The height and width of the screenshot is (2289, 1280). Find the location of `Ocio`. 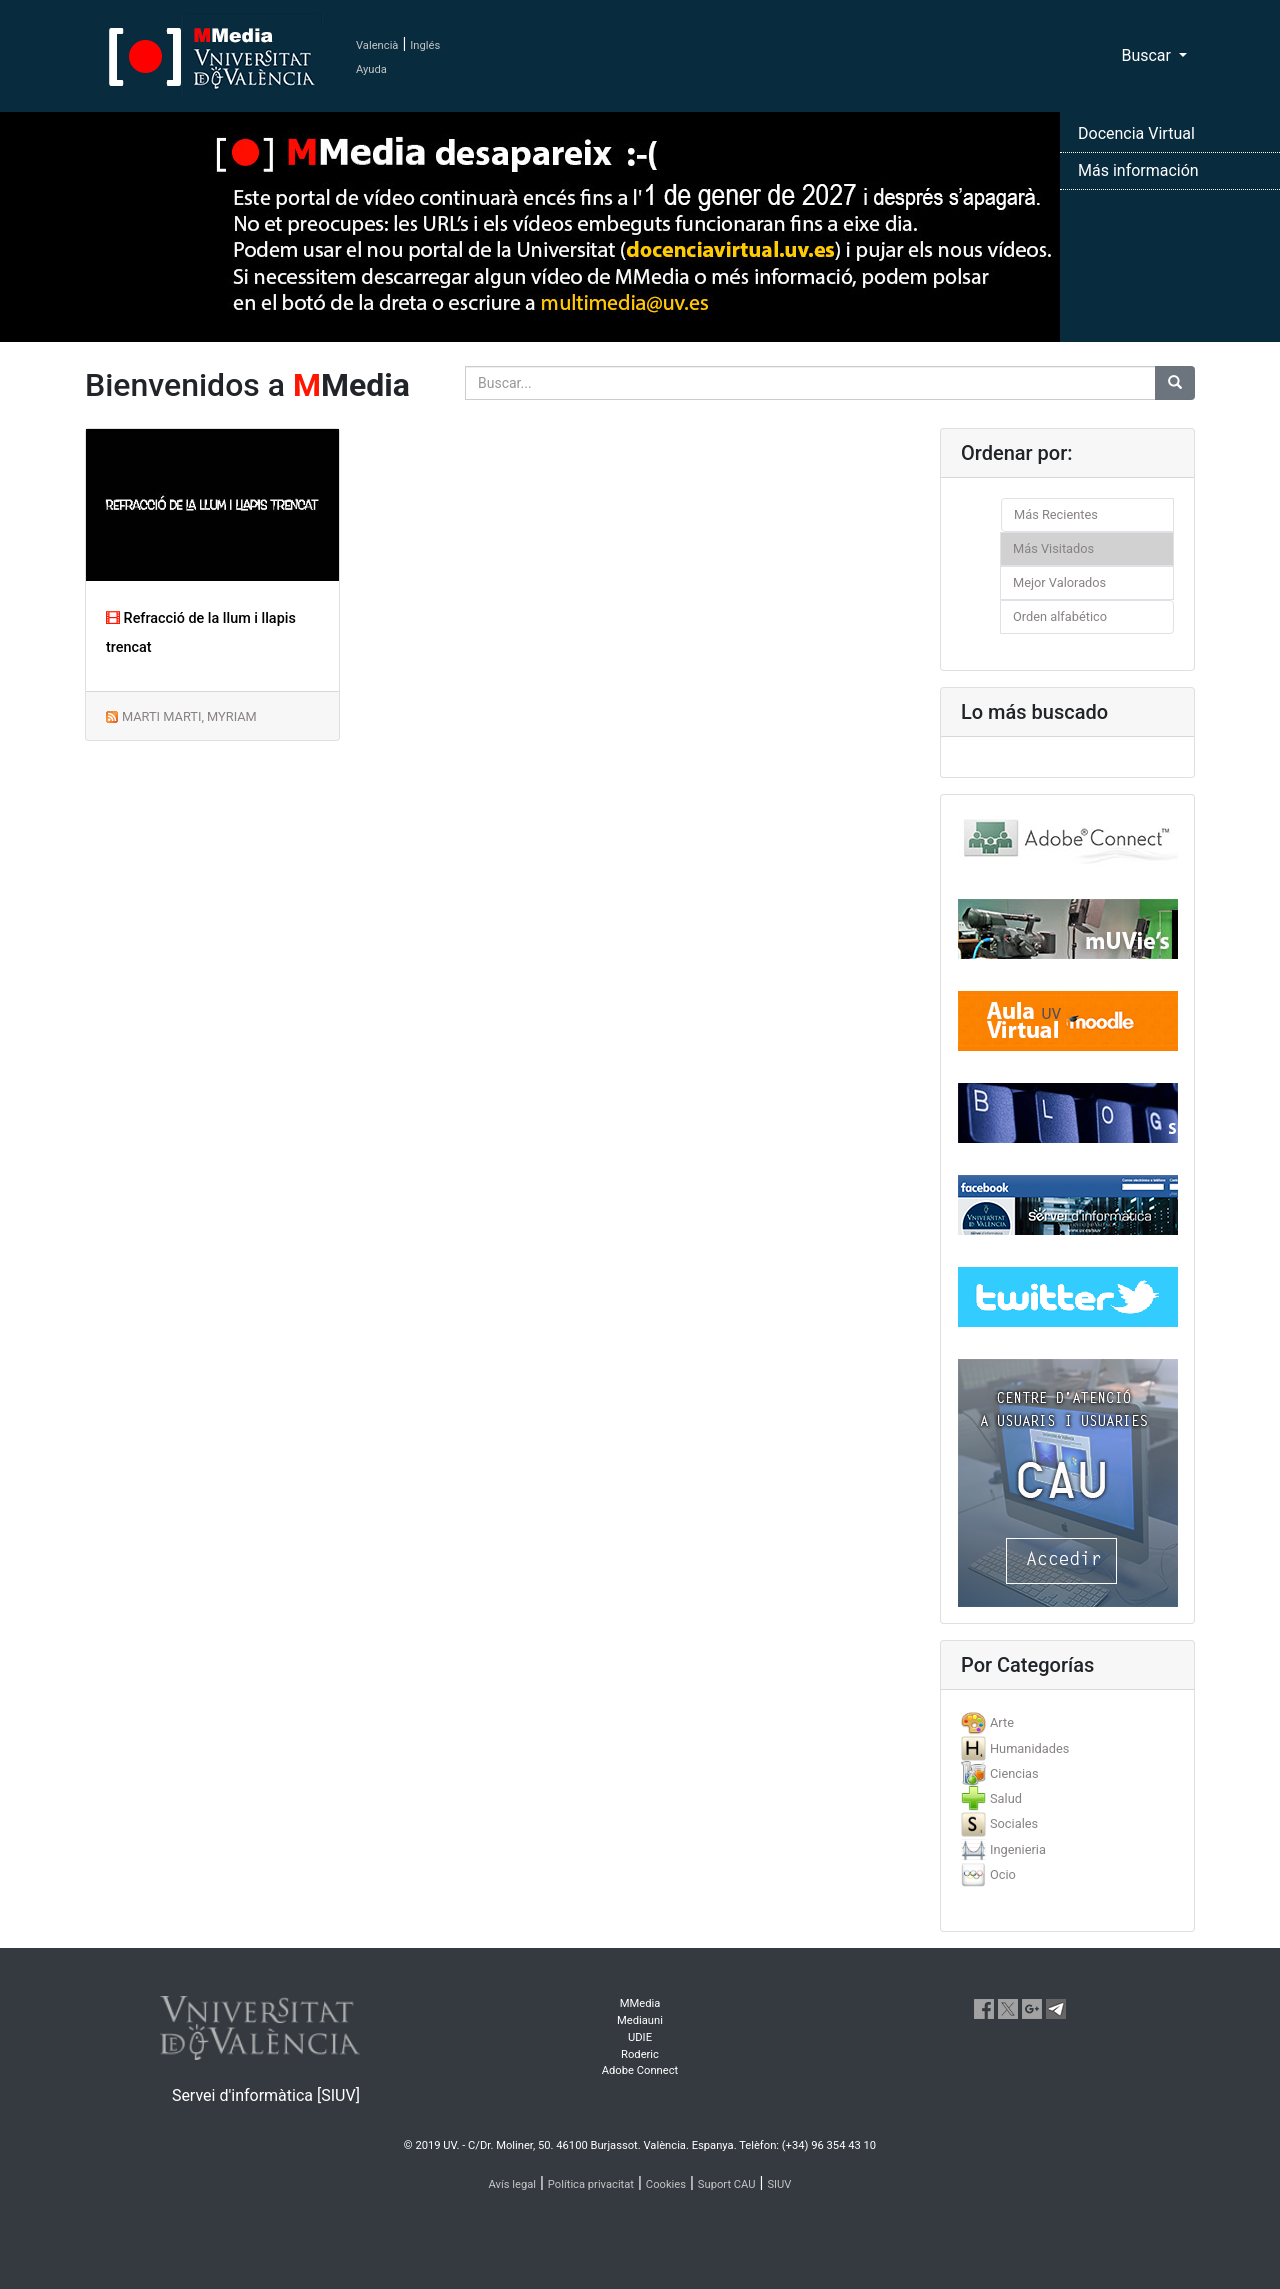

Ocio is located at coordinates (1003, 1874).